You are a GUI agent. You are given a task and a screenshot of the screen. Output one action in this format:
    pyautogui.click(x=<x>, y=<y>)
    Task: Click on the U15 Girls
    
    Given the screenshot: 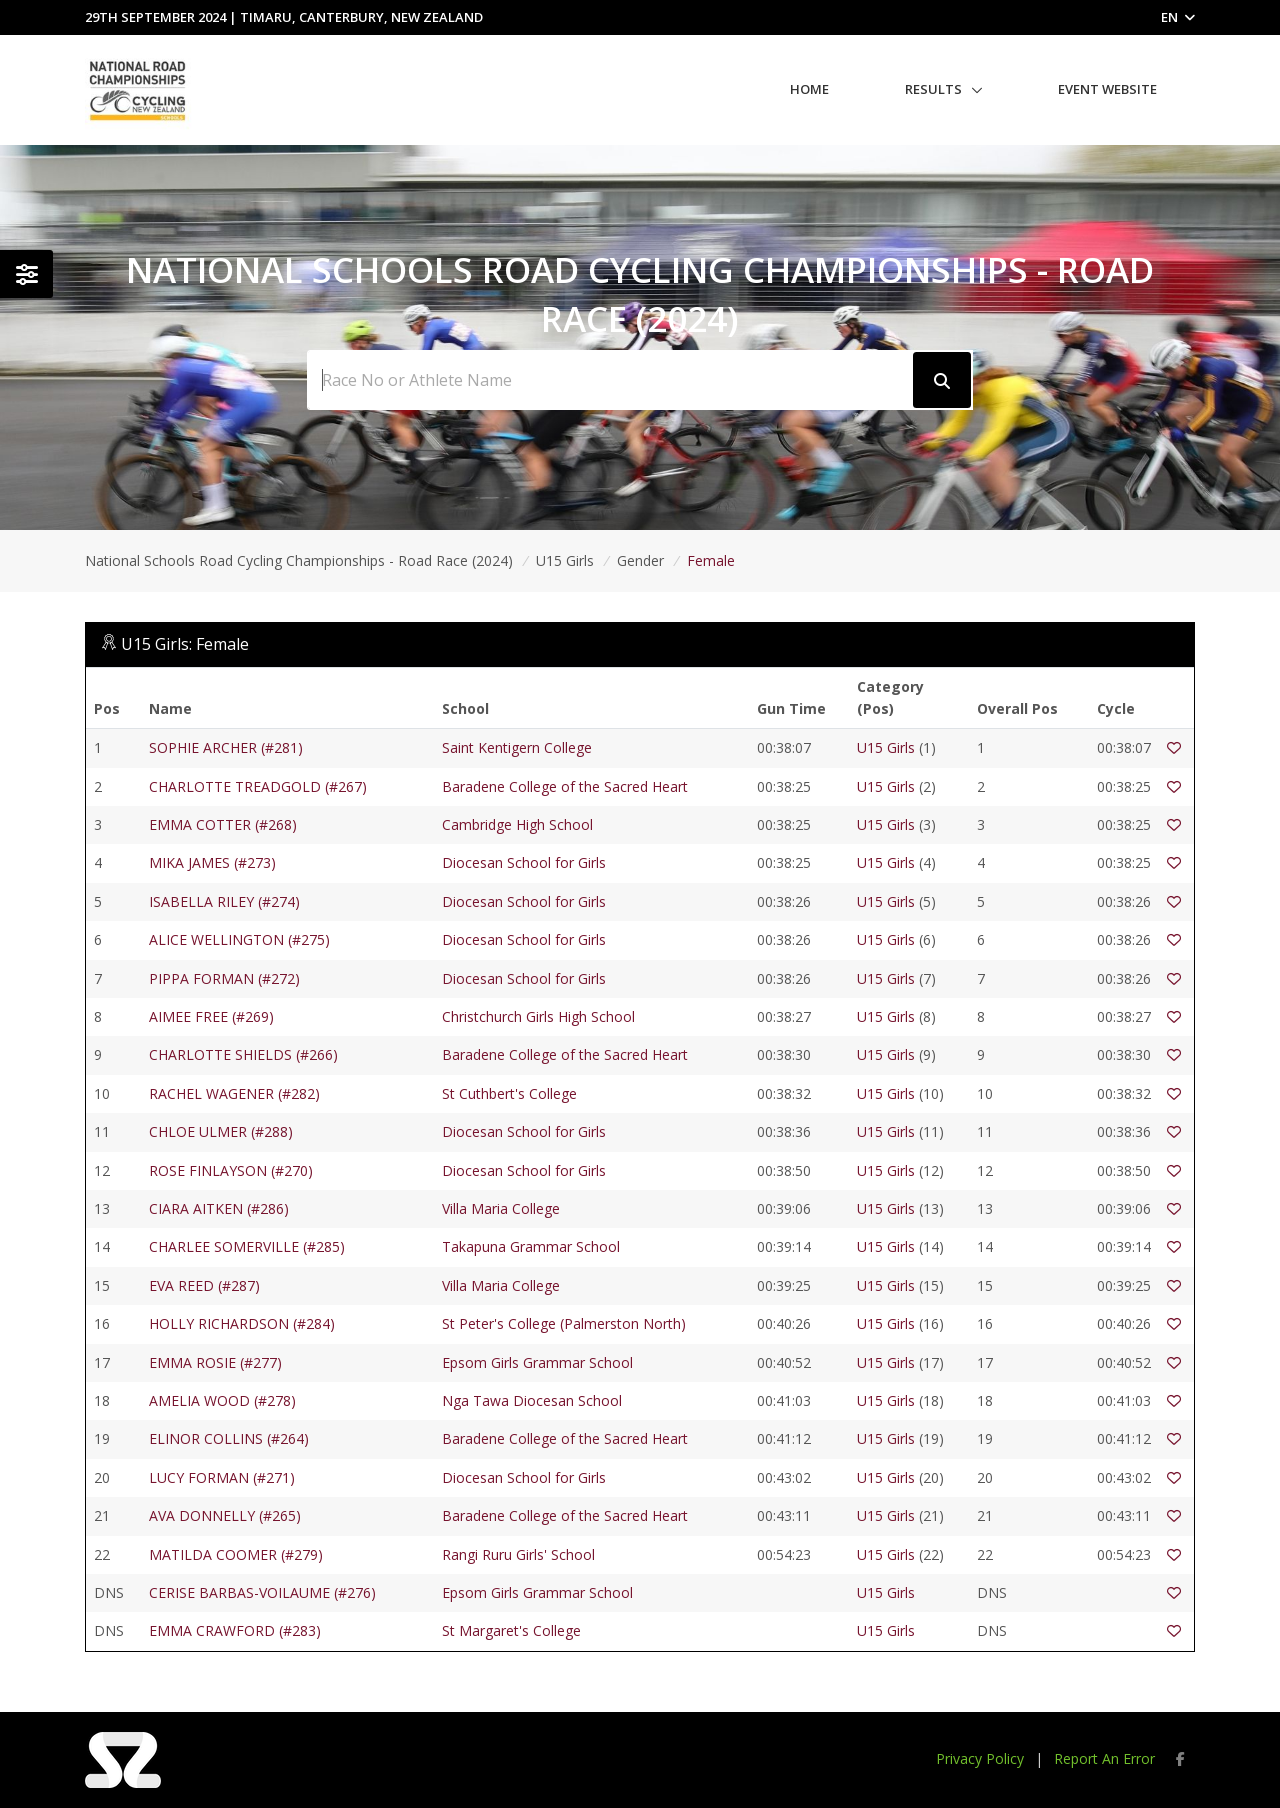 What is the action you would take?
    pyautogui.click(x=565, y=560)
    